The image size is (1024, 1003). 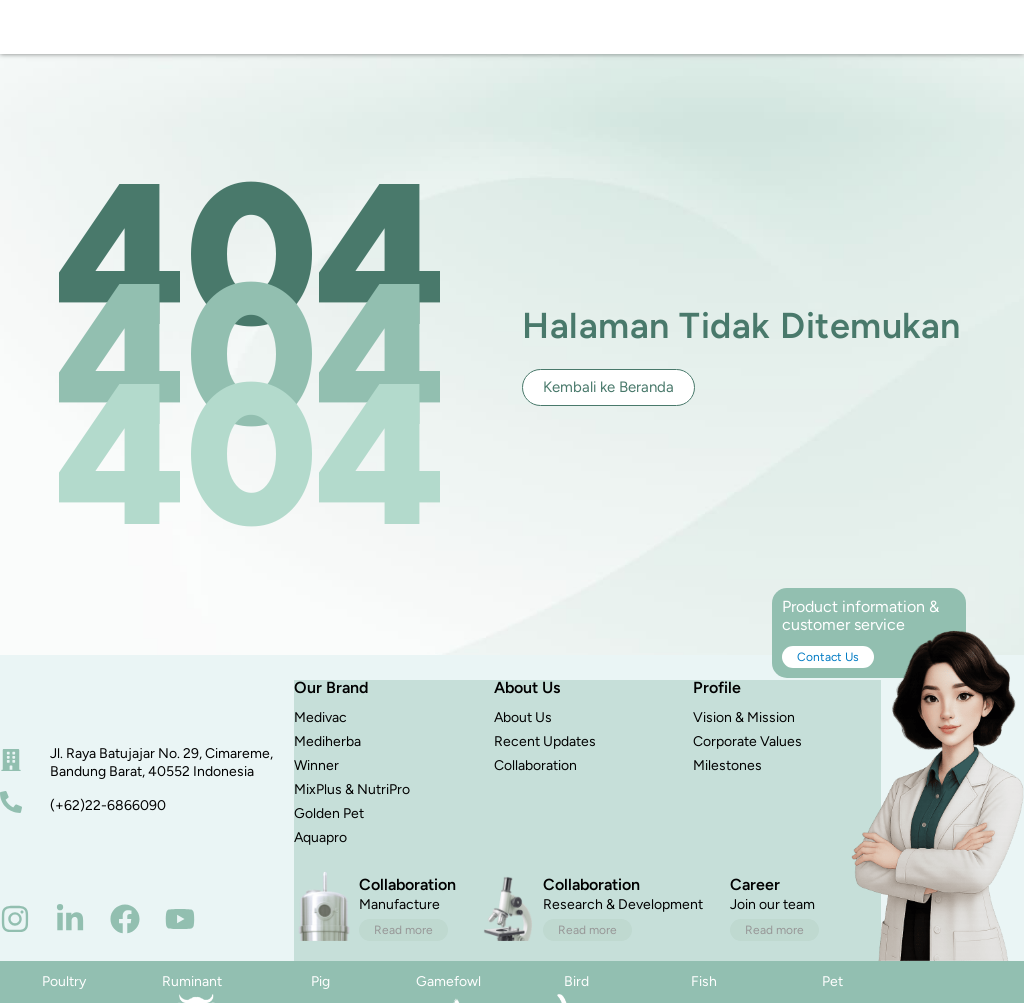 What do you see at coordinates (327, 764) in the screenshot?
I see `Mediherba` at bounding box center [327, 764].